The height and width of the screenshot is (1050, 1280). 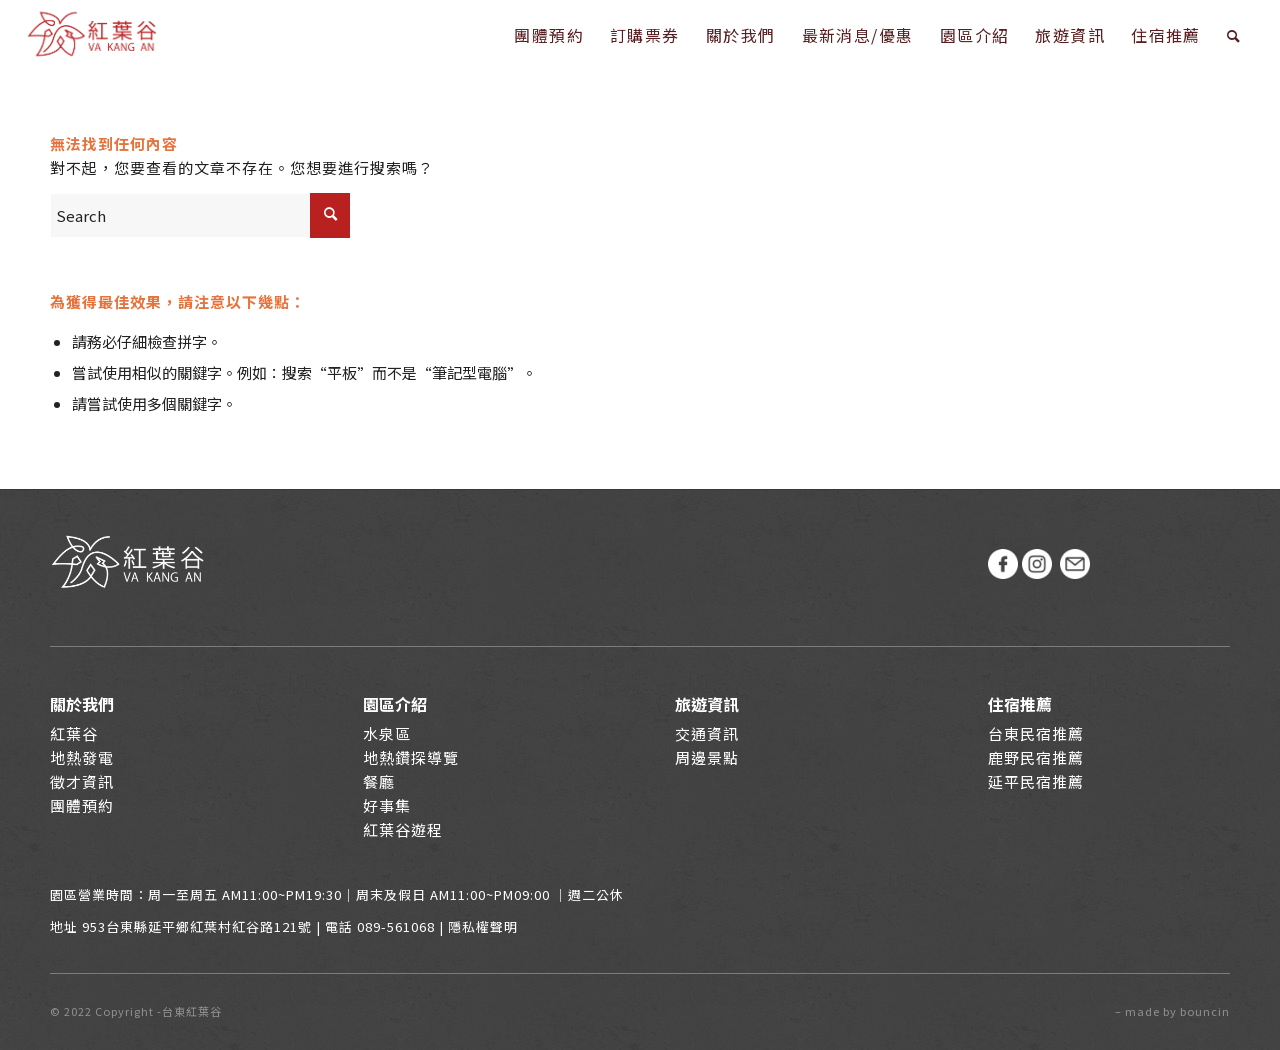 I want to click on 鹿野民宿推薦, so click(x=1036, y=757).